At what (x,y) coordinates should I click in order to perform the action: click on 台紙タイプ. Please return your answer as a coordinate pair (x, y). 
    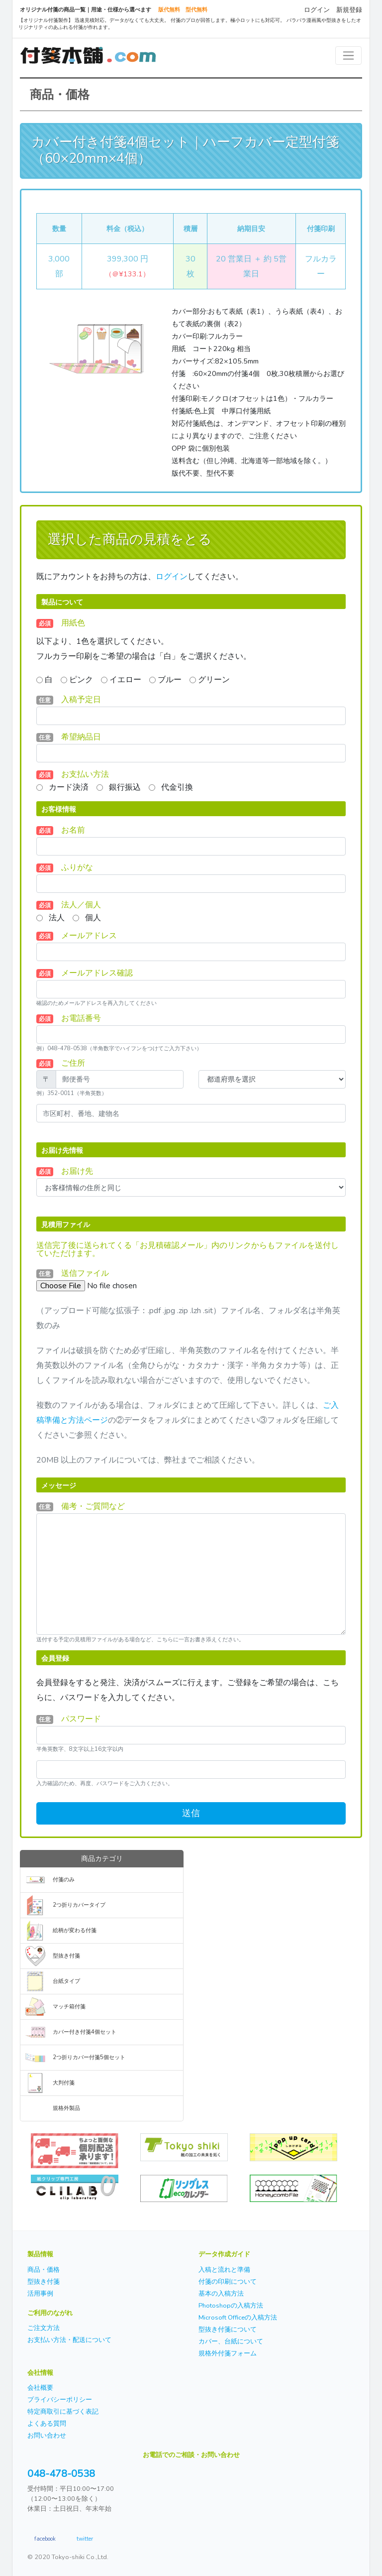
    Looking at the image, I should click on (66, 1981).